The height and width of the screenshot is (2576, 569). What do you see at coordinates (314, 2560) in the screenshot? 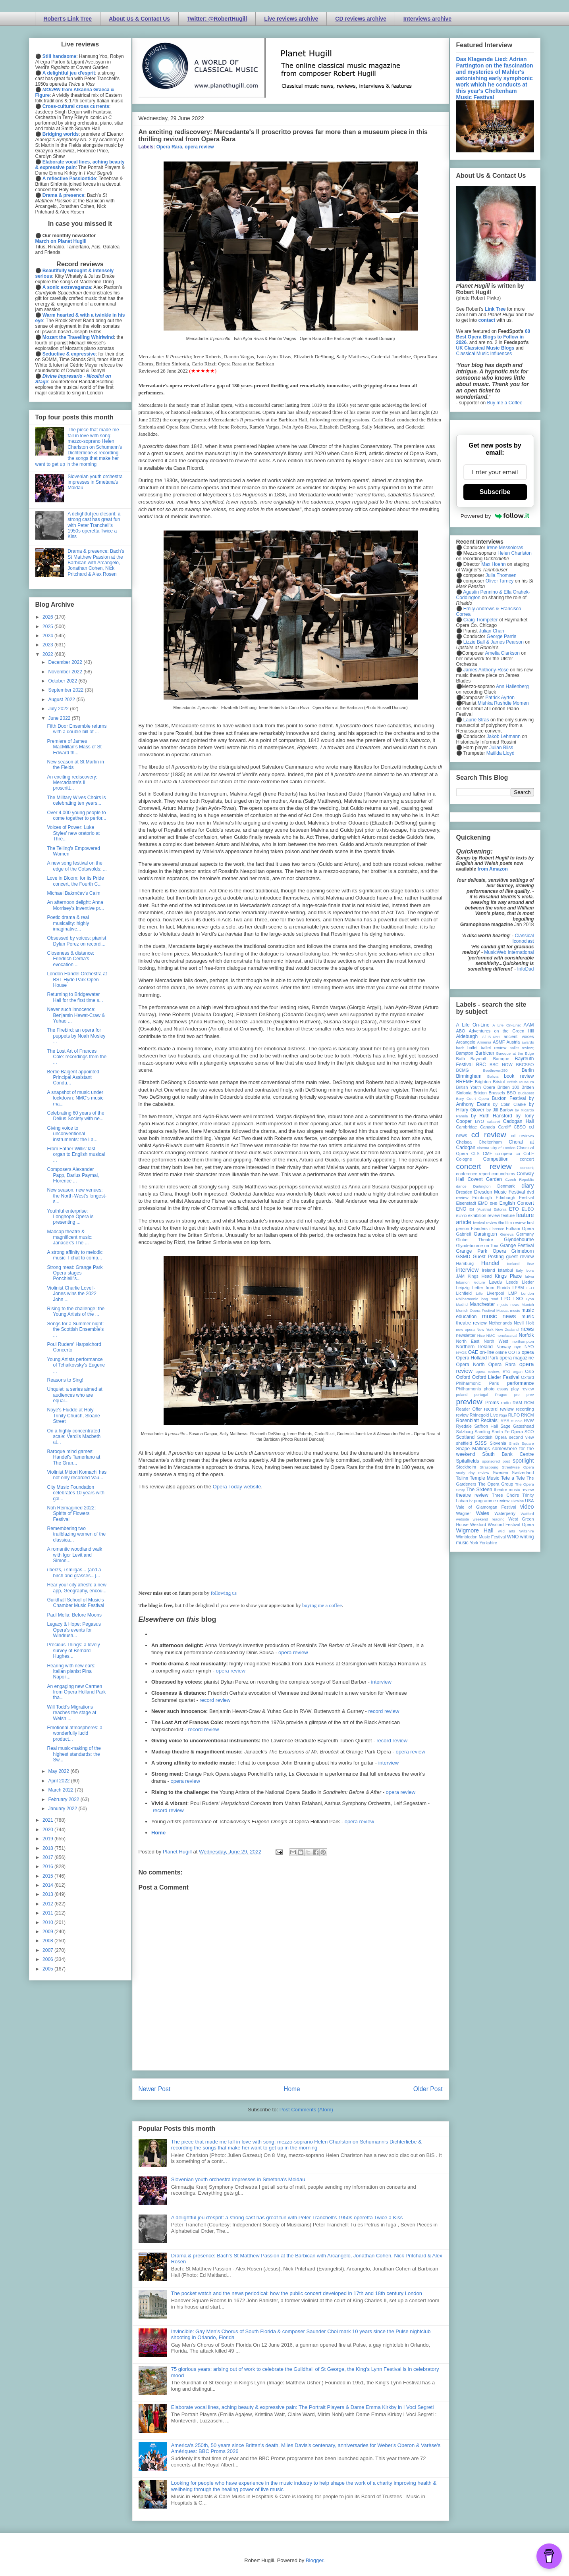
I see `Blogger` at bounding box center [314, 2560].